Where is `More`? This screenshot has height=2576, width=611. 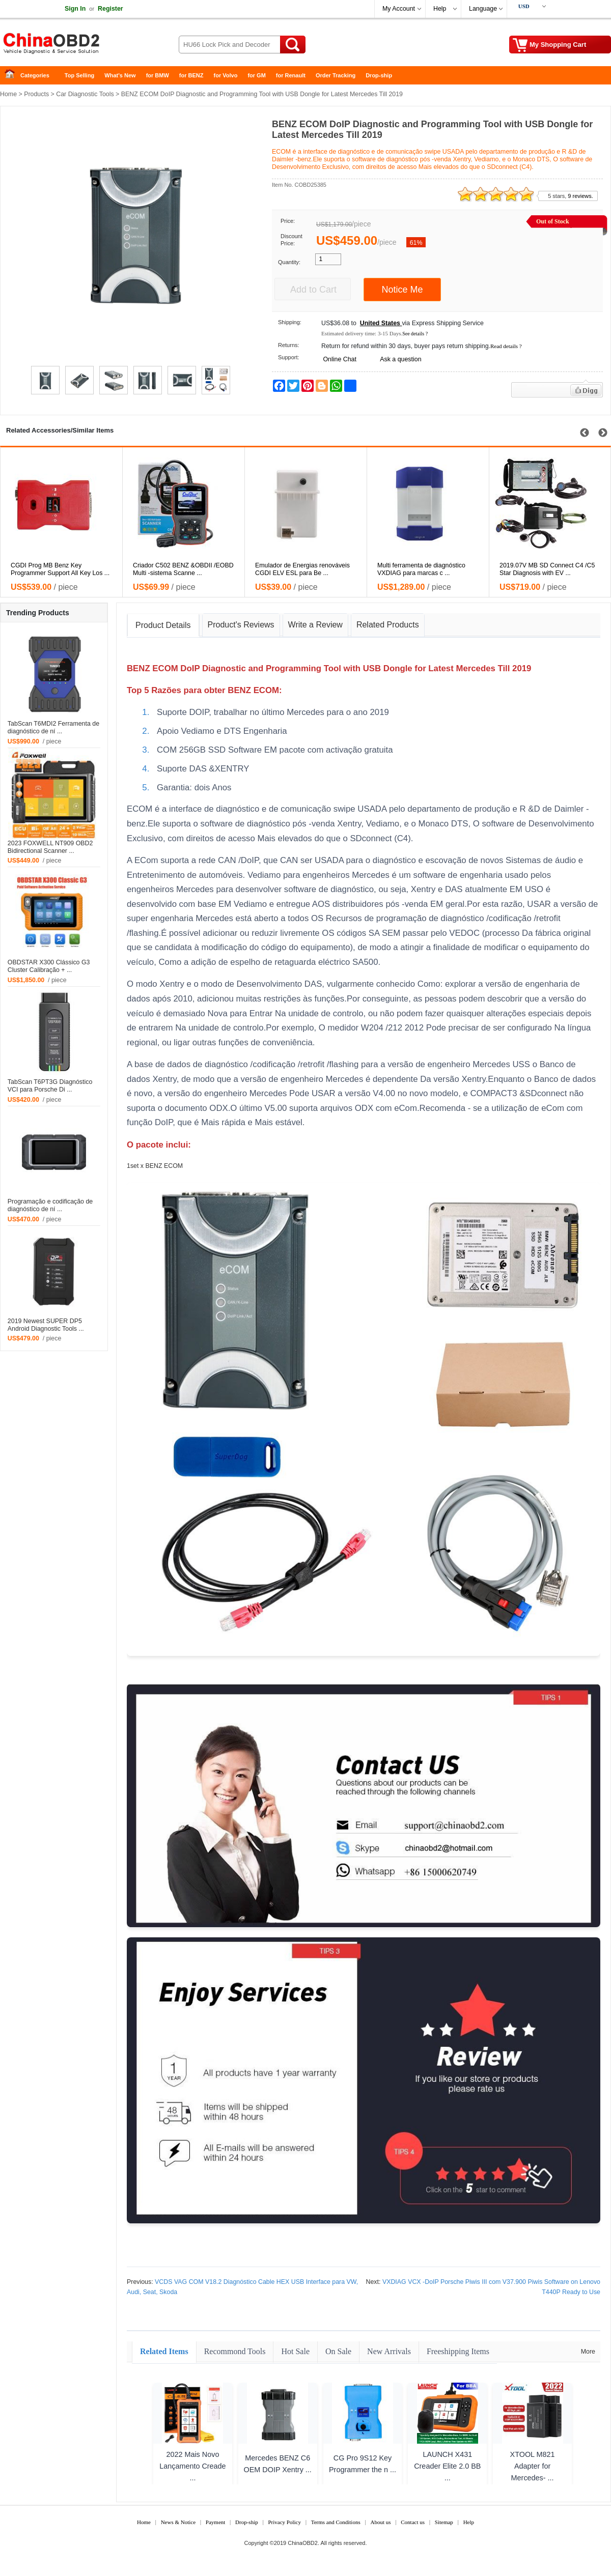 More is located at coordinates (588, 2351).